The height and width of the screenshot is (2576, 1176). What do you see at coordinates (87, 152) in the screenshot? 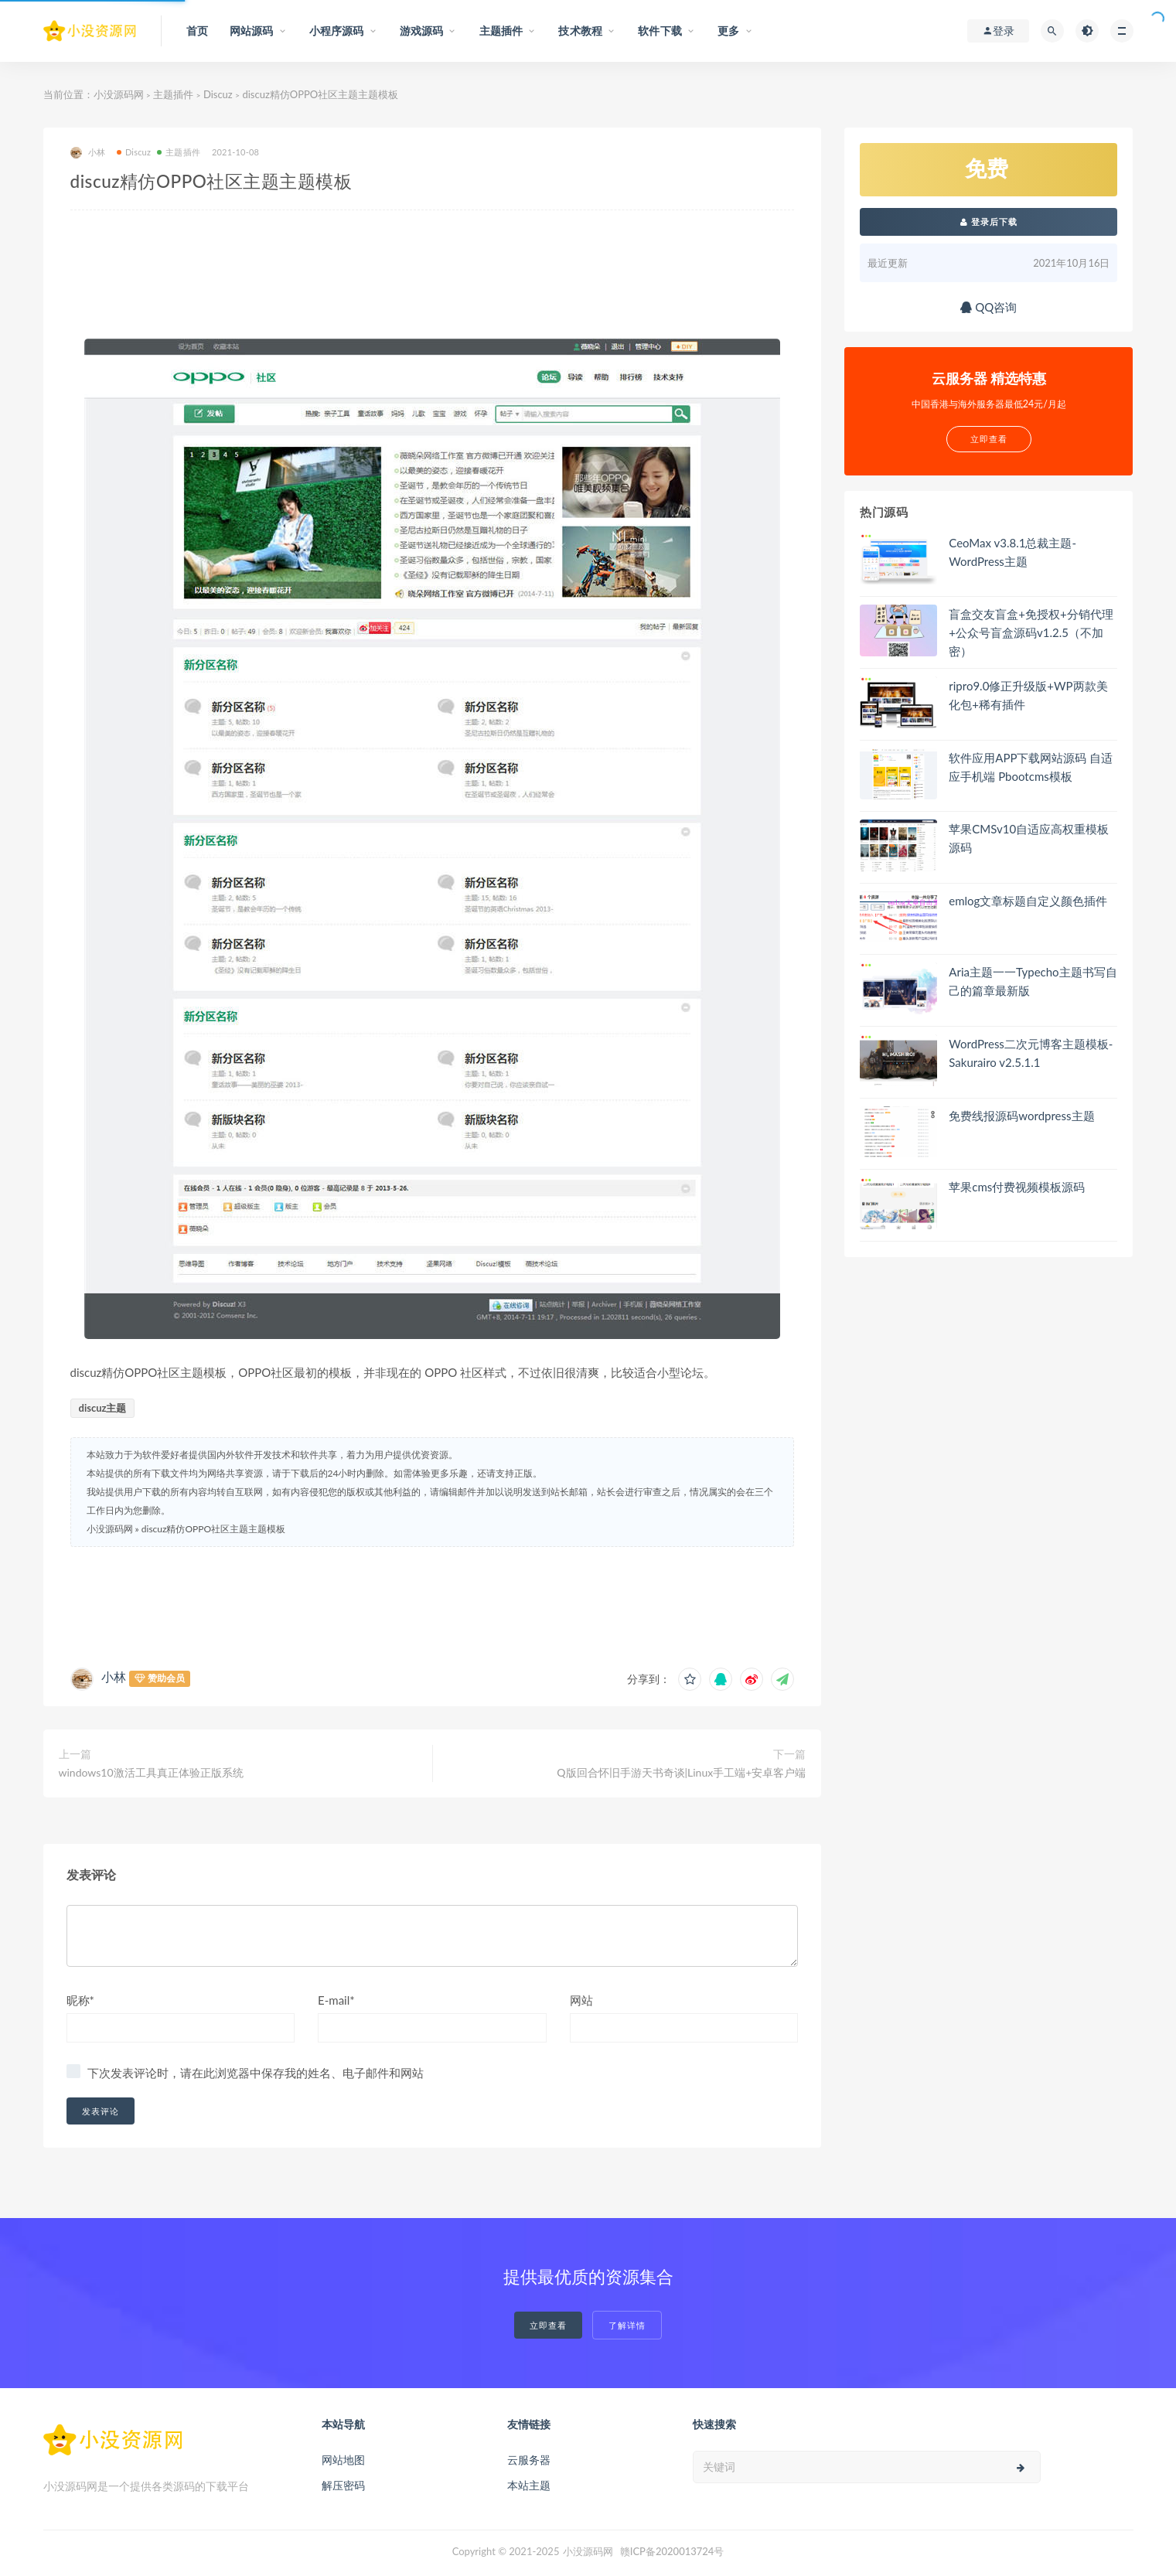
I see `小林` at bounding box center [87, 152].